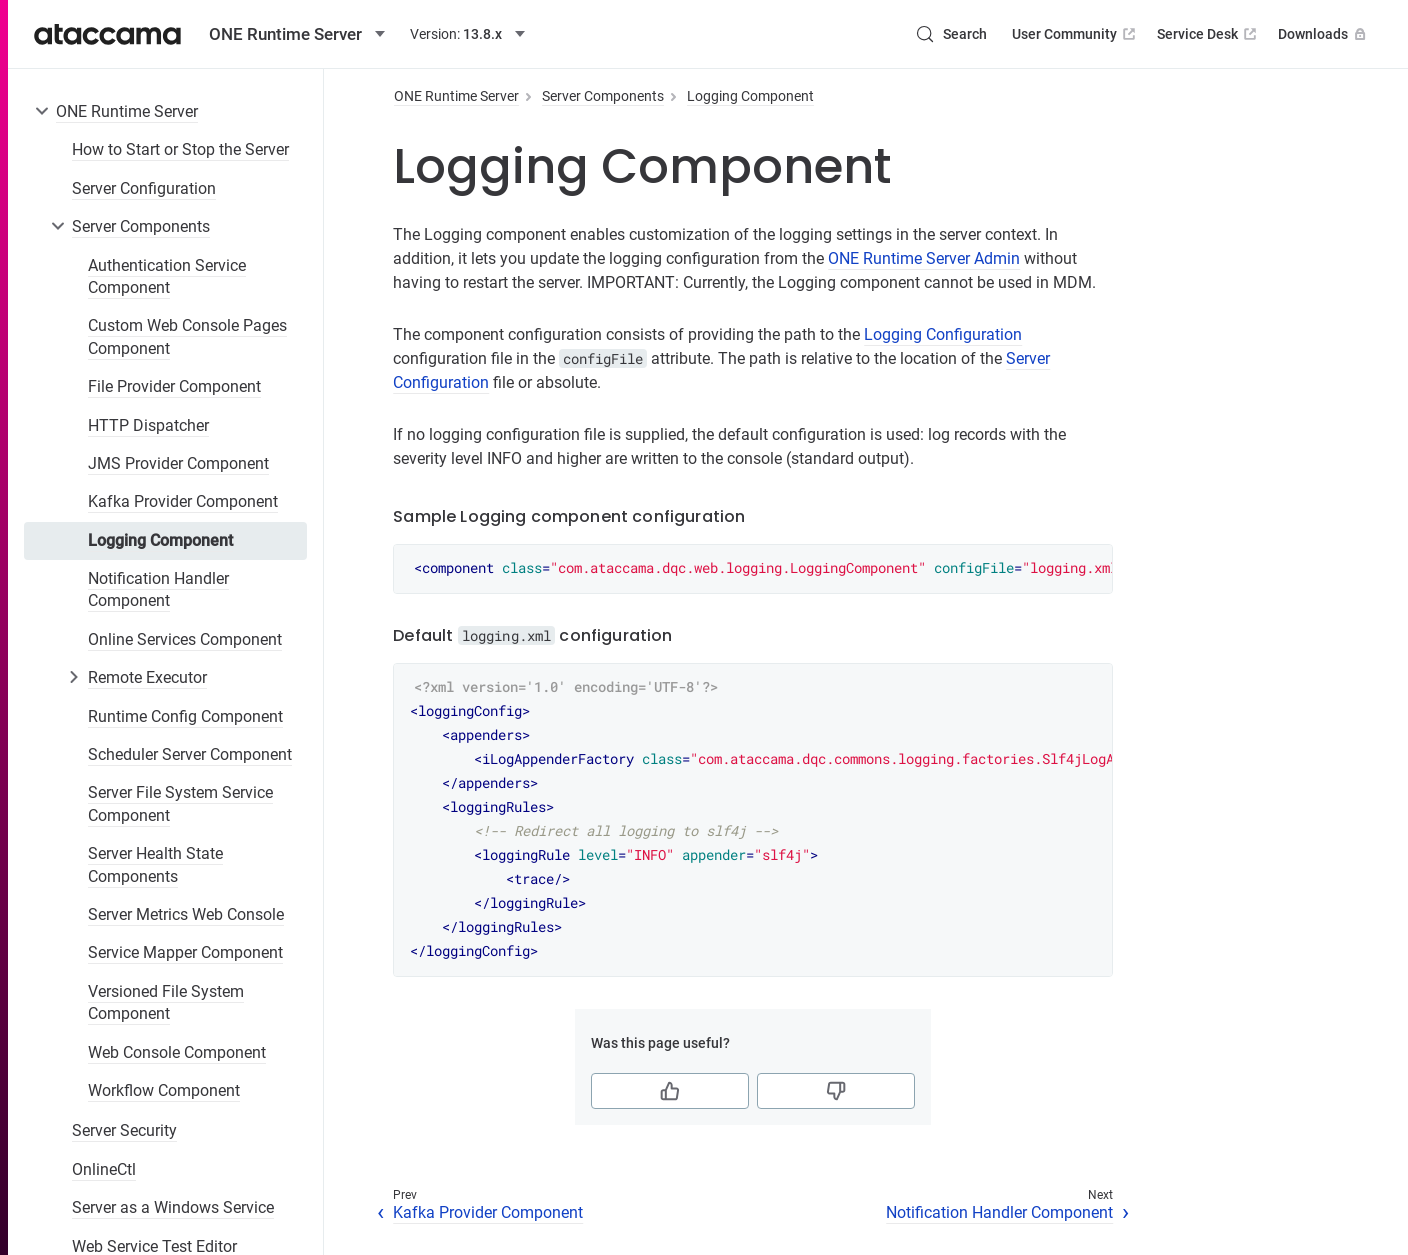 The width and height of the screenshot is (1408, 1255). Describe the element at coordinates (141, 226) in the screenshot. I see `Server Components` at that location.